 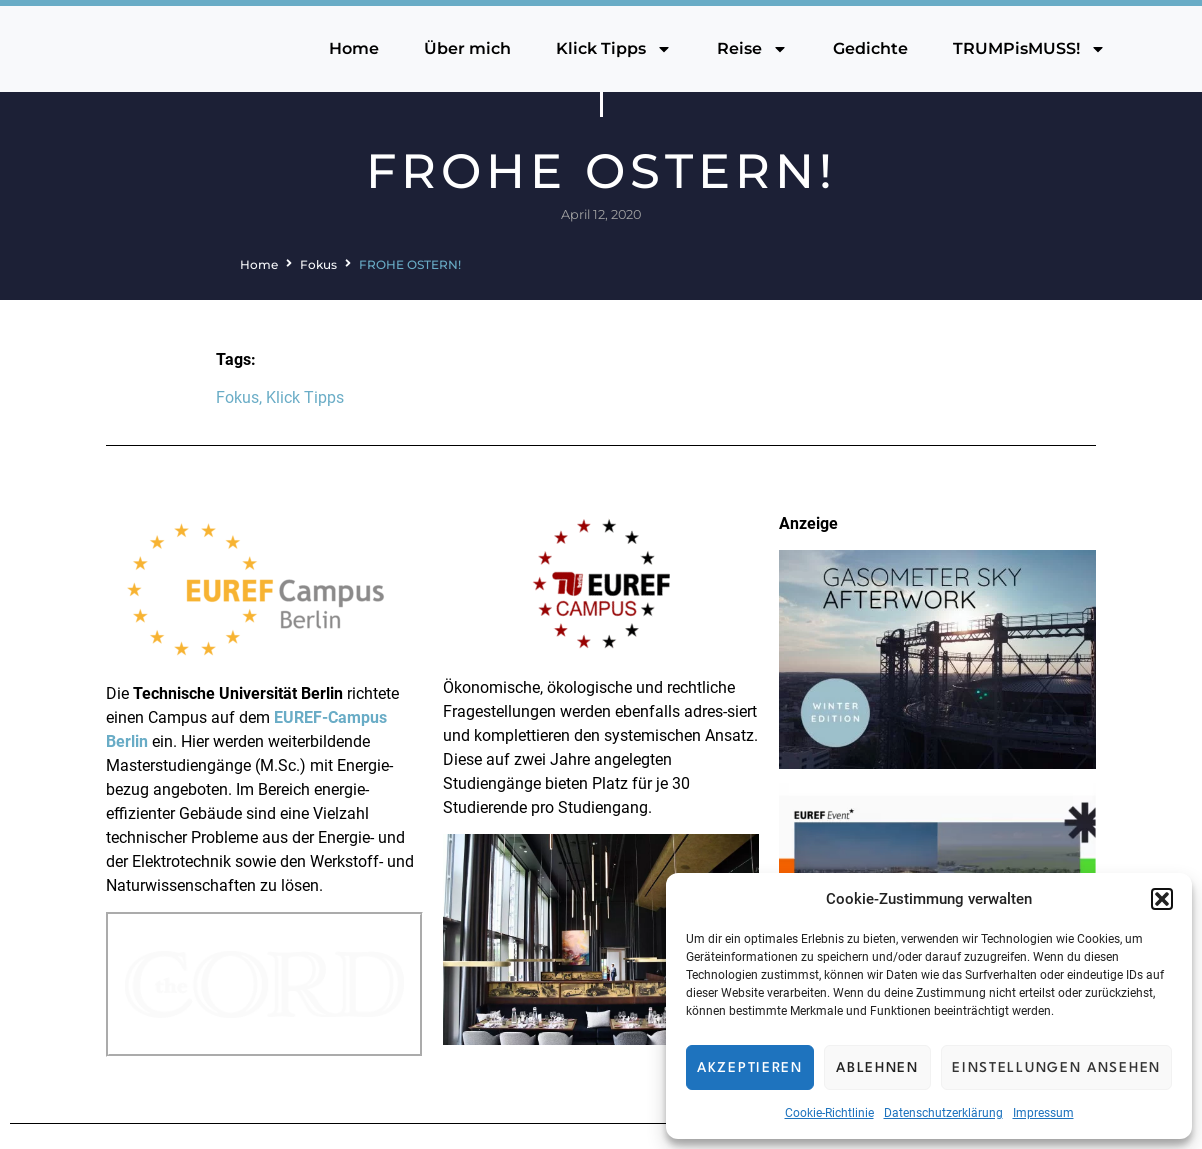 I want to click on Ablehnen, so click(x=877, y=1068).